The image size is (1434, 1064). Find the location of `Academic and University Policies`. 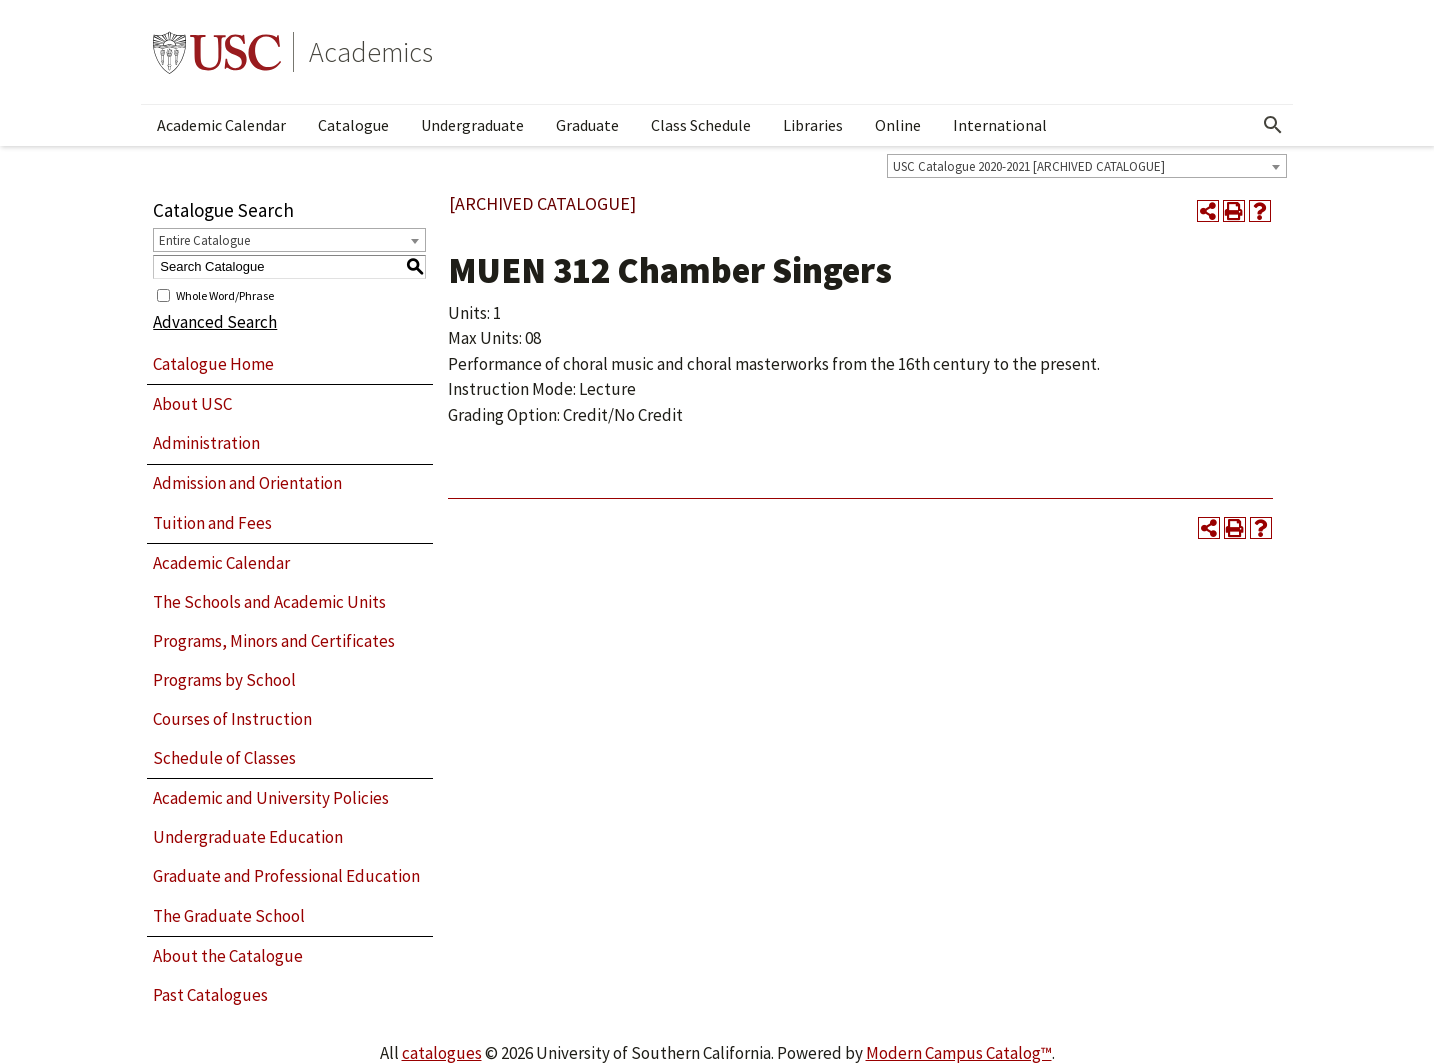

Academic and University Policies is located at coordinates (271, 798).